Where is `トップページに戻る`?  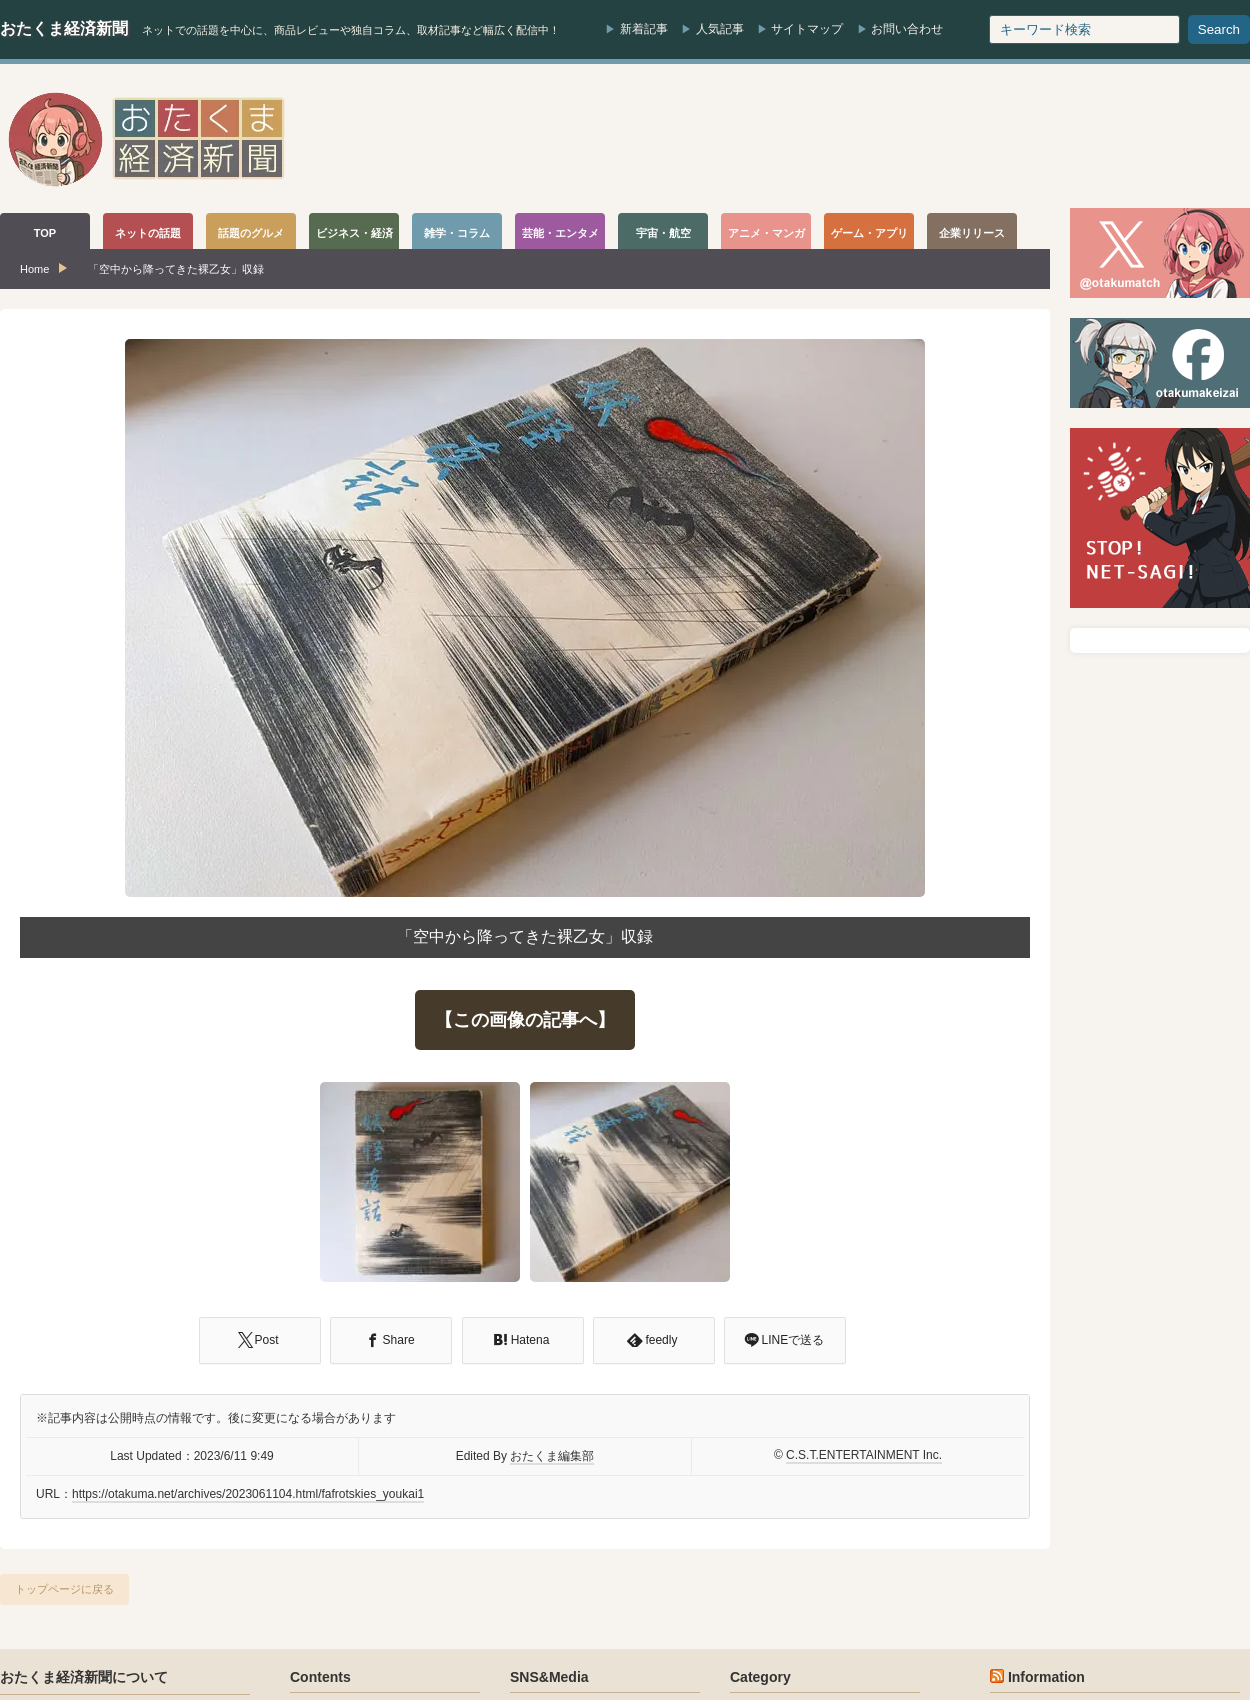
トップページに戻る is located at coordinates (64, 1589).